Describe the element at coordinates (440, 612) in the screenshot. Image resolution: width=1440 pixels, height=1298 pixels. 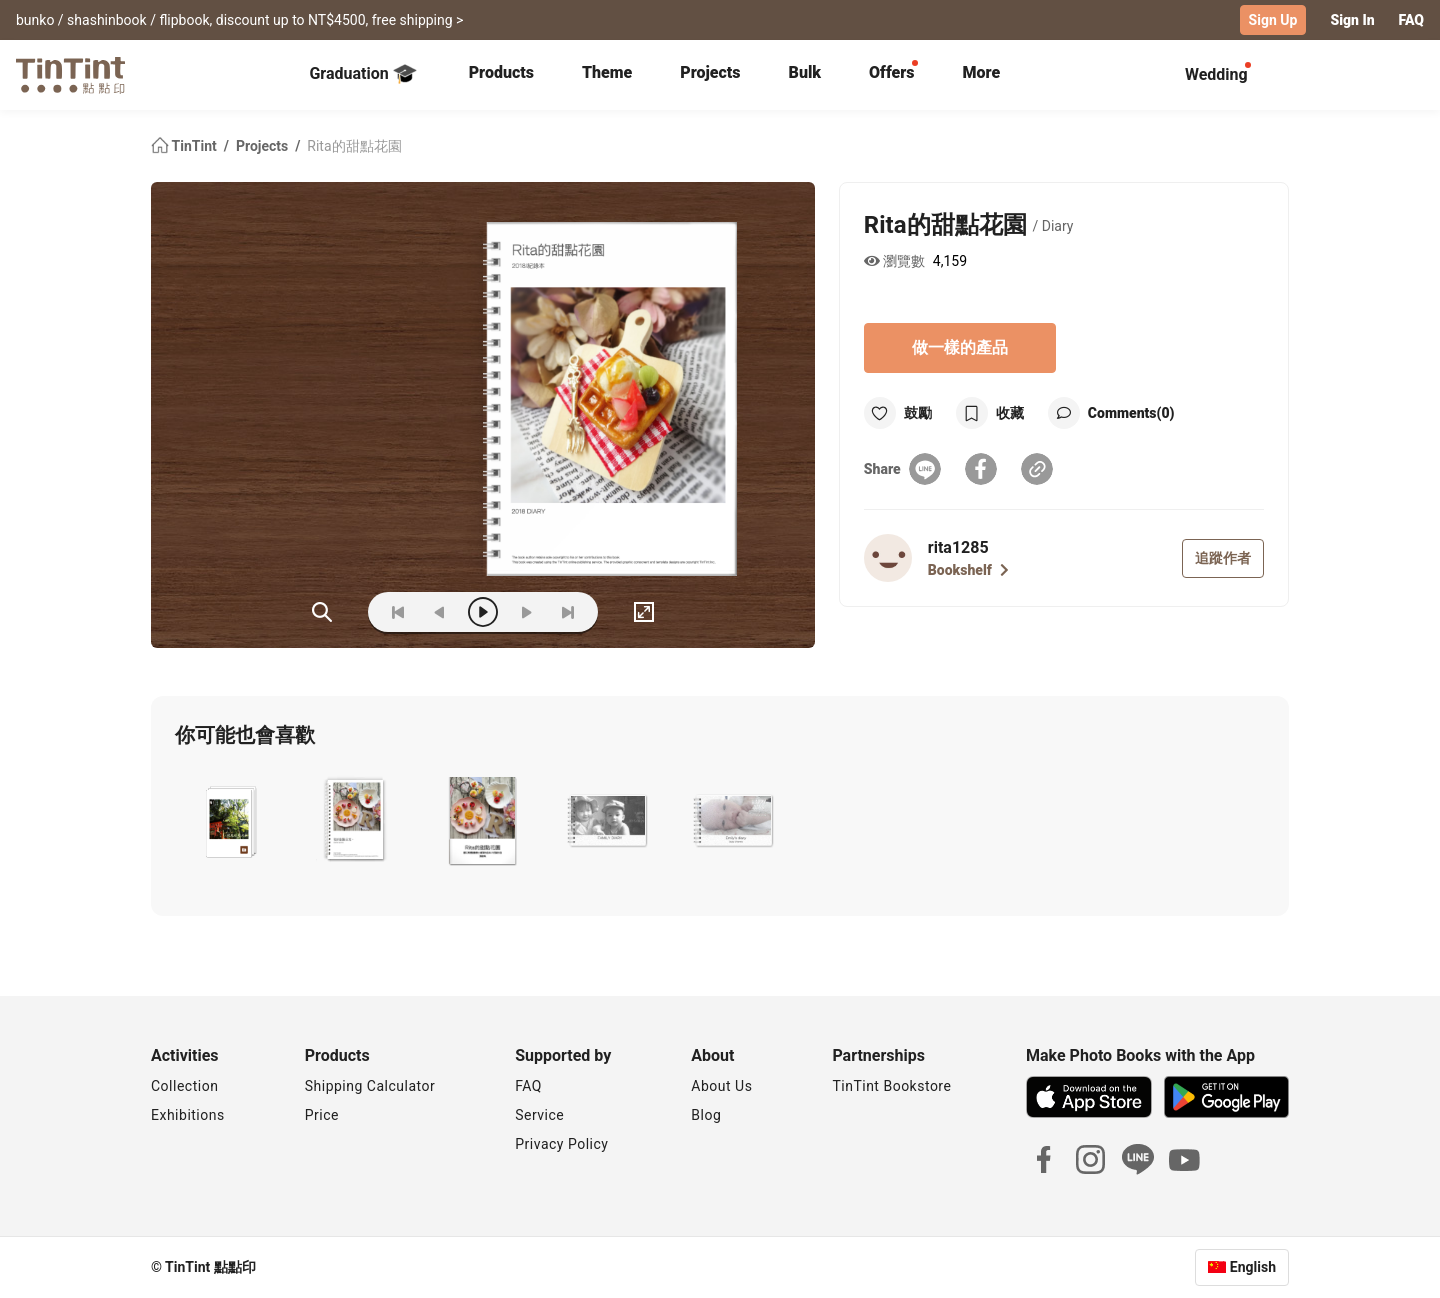
I see `[prev]` at that location.